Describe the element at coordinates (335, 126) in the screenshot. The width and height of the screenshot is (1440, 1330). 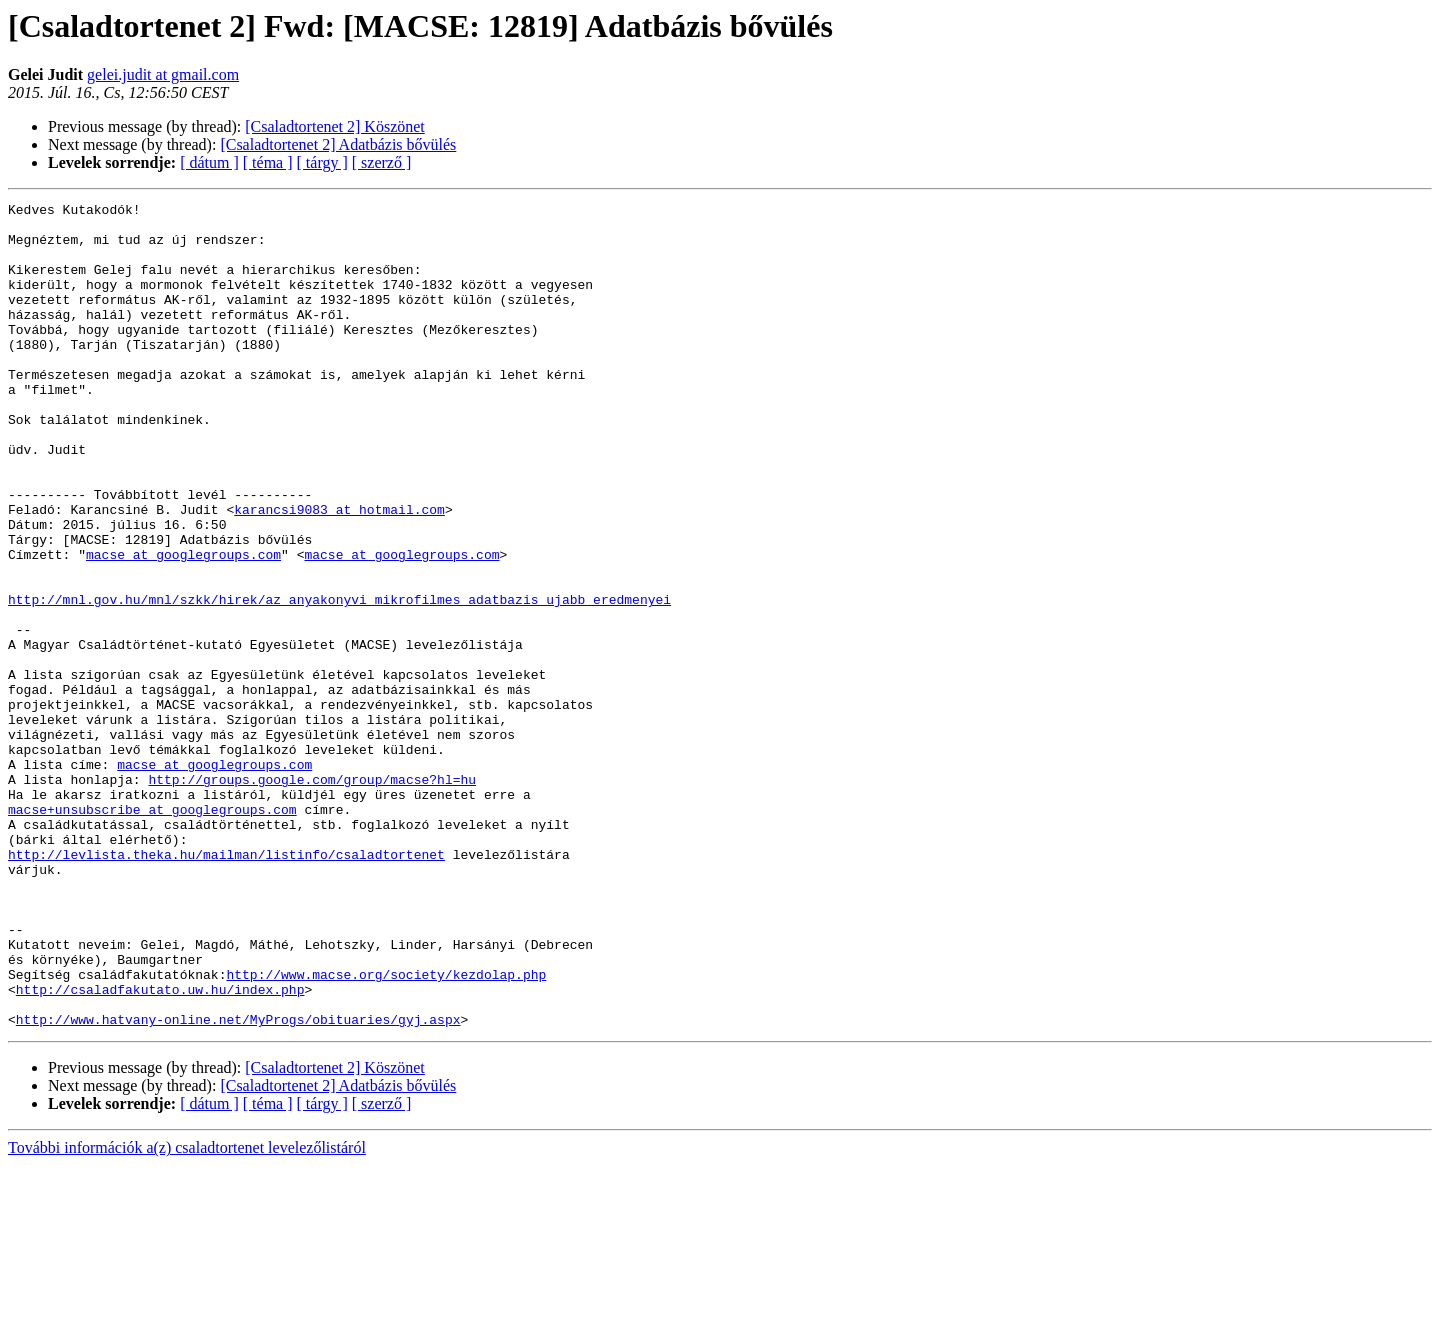
I see `[Csaladtortenet 2] Köszönet` at that location.